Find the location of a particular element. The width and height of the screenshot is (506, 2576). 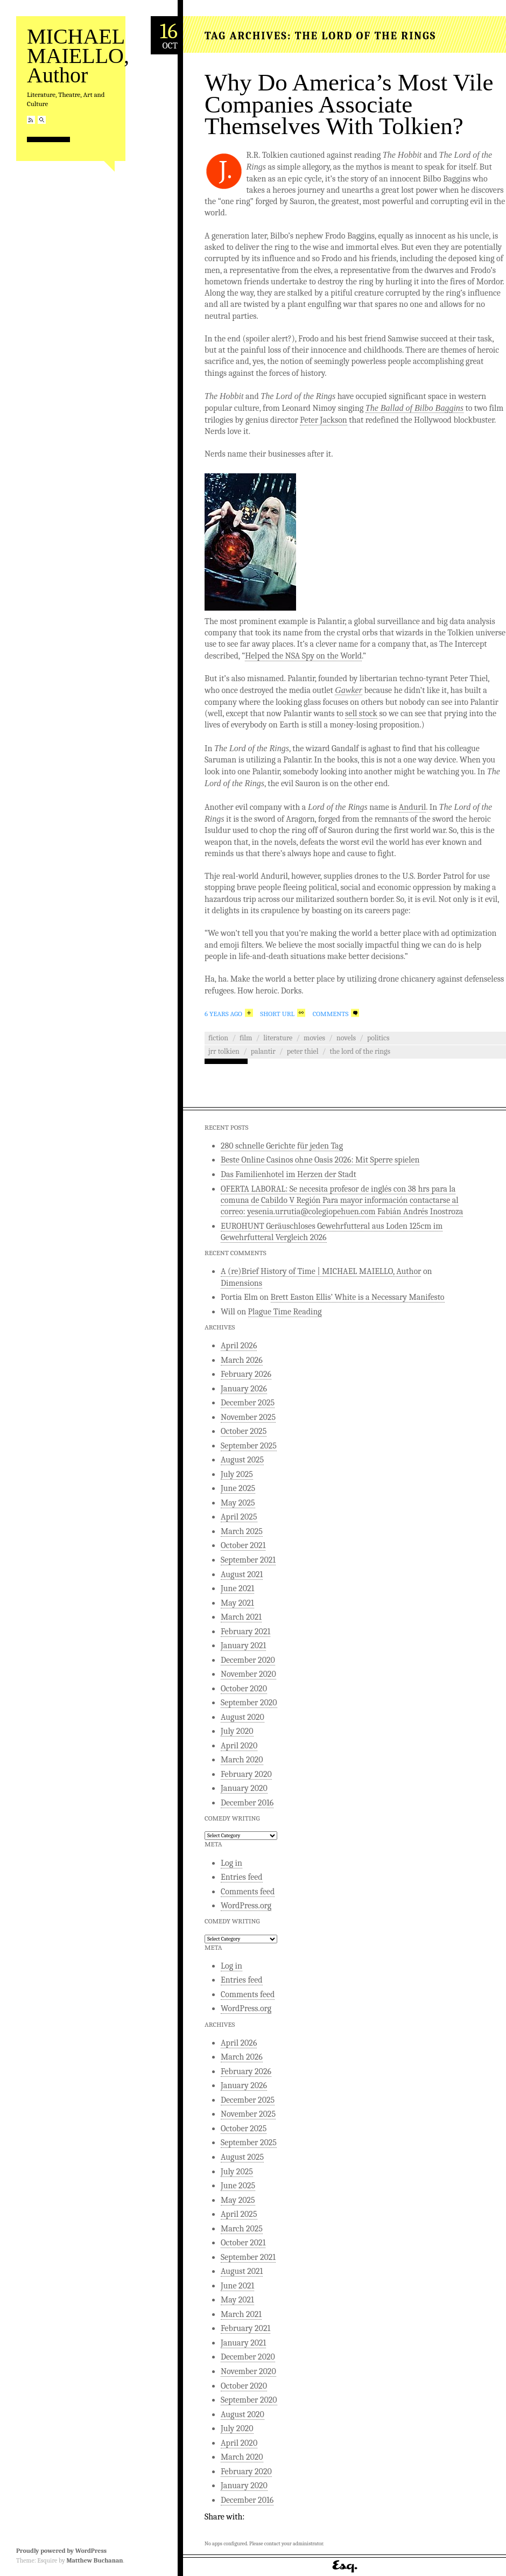

Search is located at coordinates (42, 120).